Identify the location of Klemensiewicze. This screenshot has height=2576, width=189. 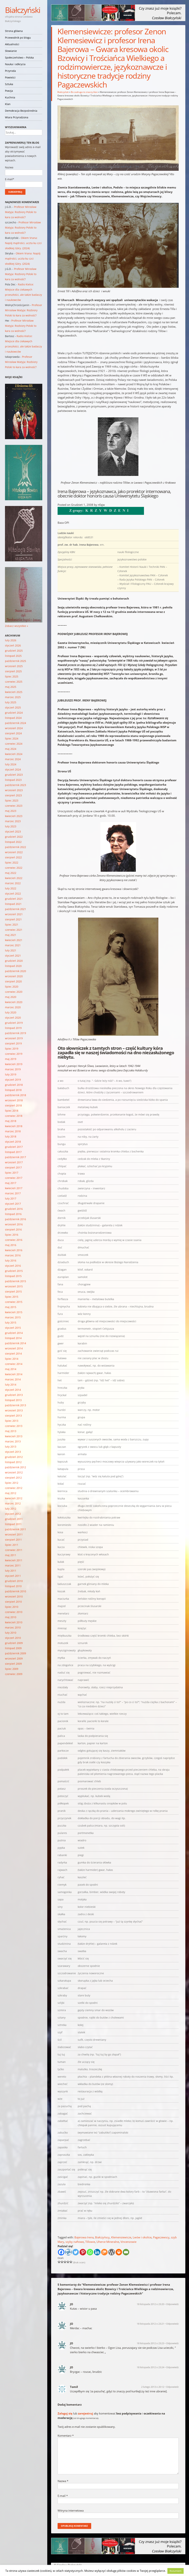
(121, 2237).